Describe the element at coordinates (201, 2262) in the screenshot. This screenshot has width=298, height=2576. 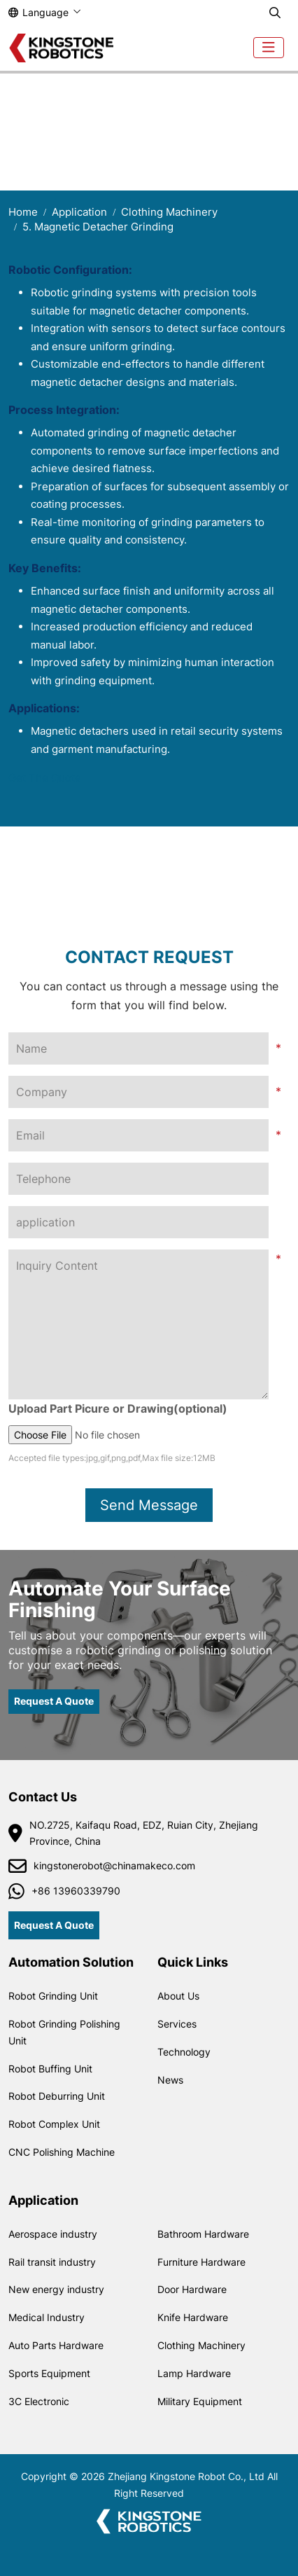
I see `Furniture Hardware` at that location.